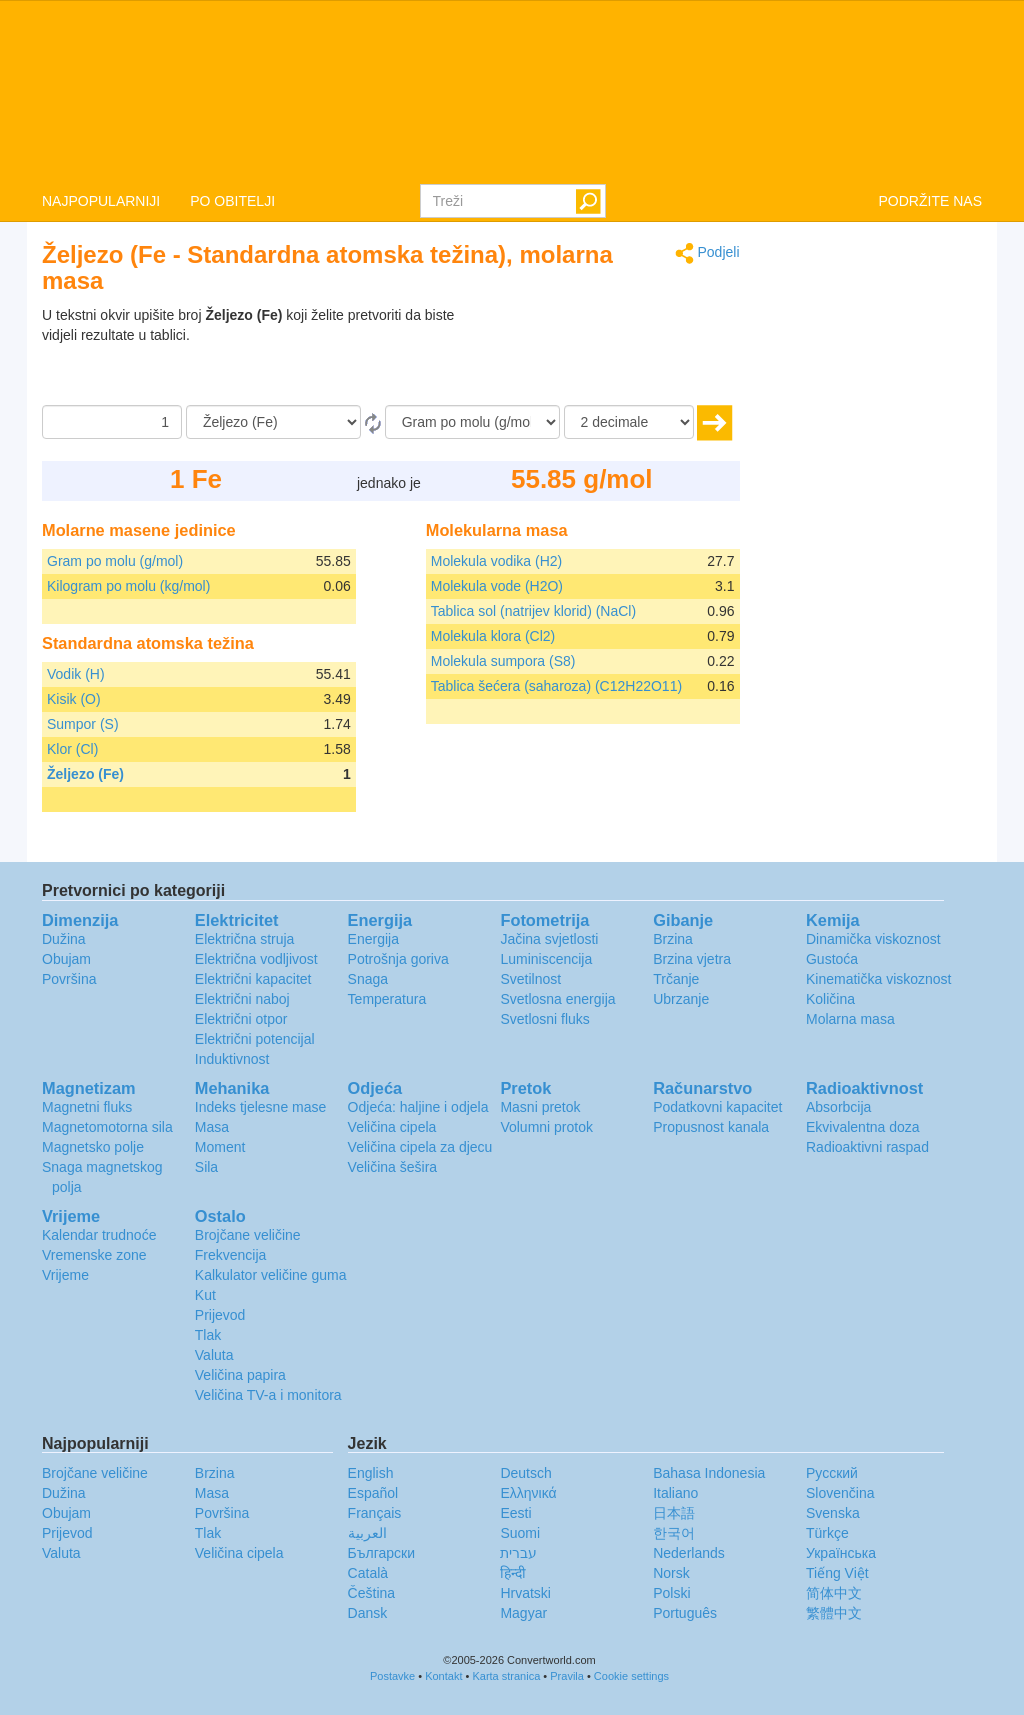 The height and width of the screenshot is (1715, 1024). I want to click on Français, so click(375, 1513).